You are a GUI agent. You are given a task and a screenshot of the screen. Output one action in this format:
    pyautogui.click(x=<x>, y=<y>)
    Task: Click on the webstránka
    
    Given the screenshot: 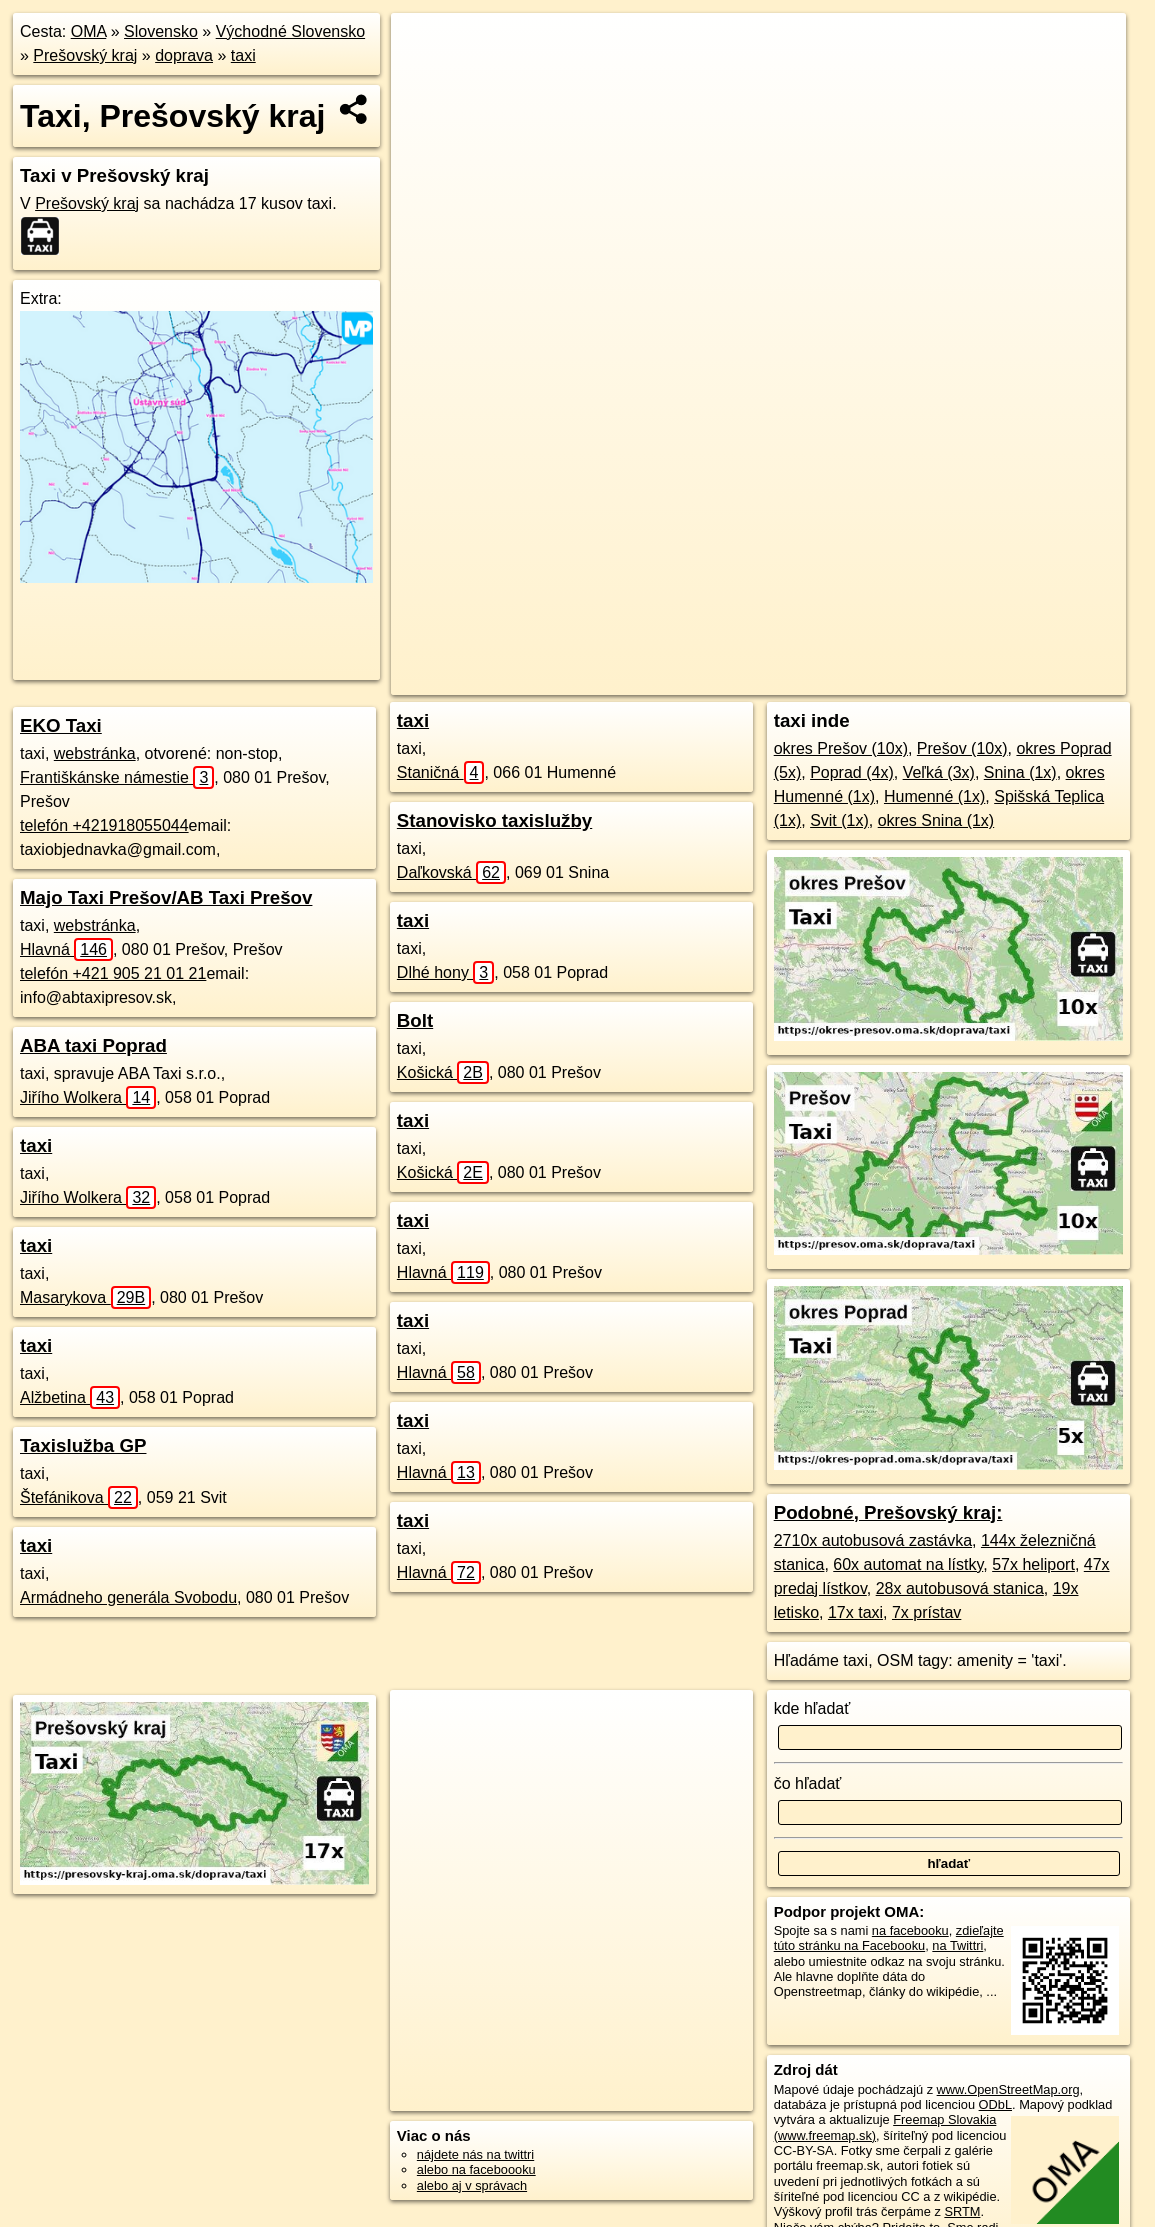 What is the action you would take?
    pyautogui.click(x=95, y=753)
    